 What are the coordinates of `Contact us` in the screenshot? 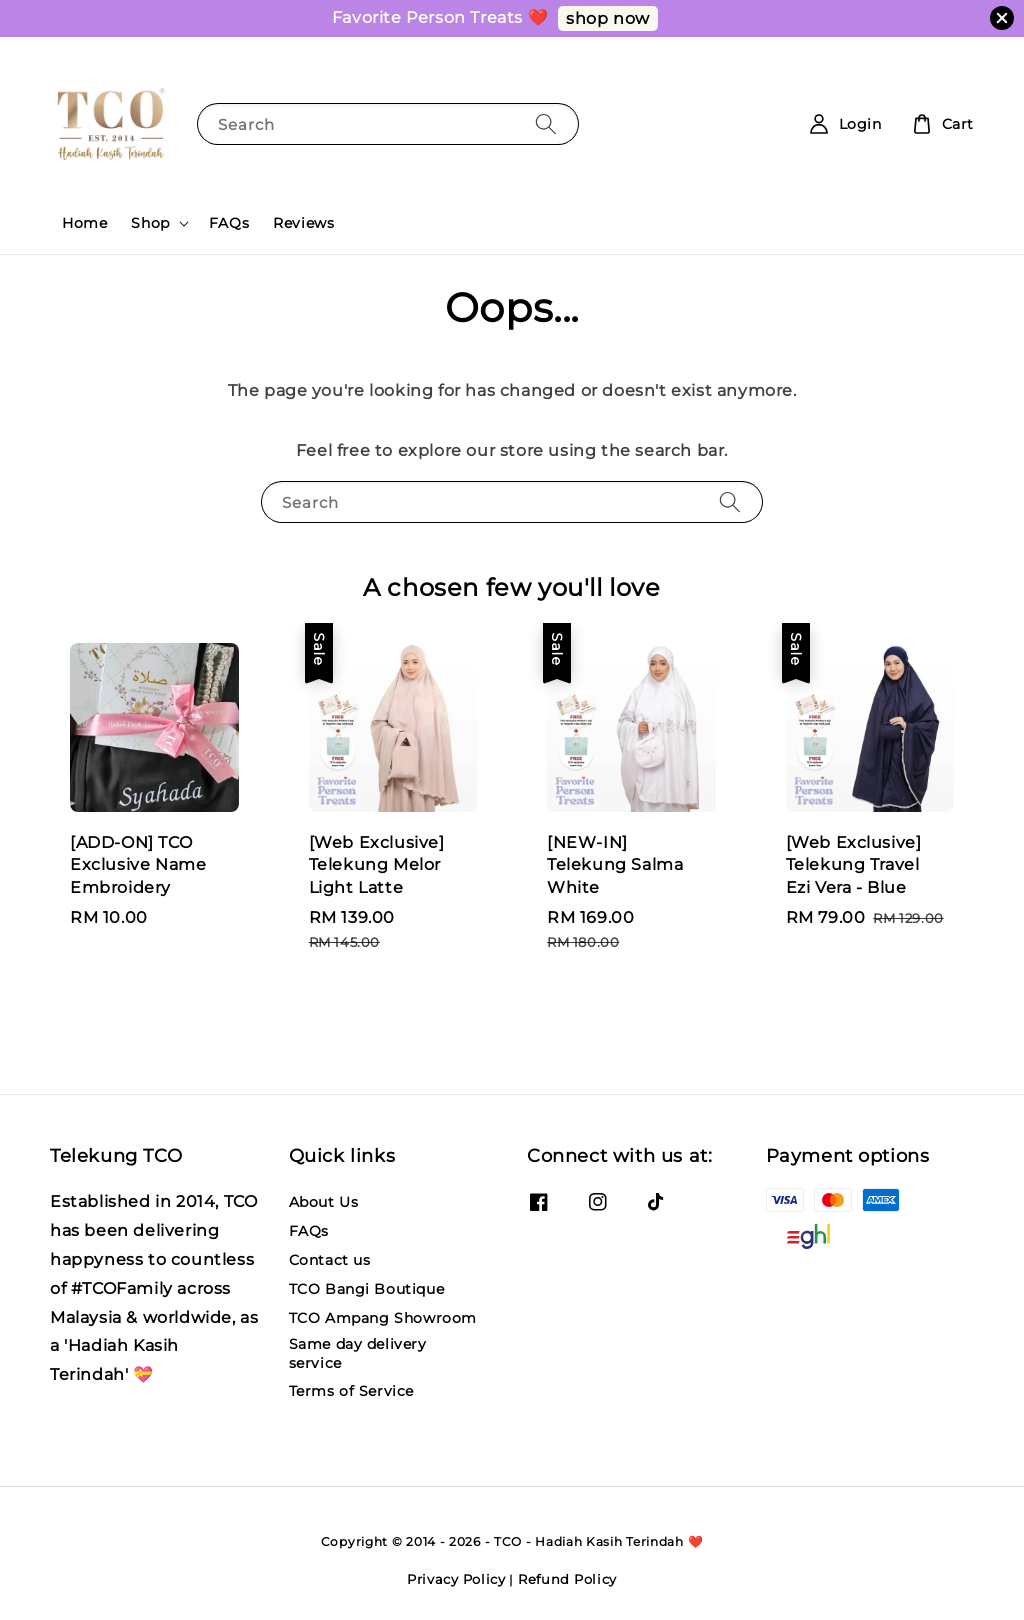 It's located at (330, 1260).